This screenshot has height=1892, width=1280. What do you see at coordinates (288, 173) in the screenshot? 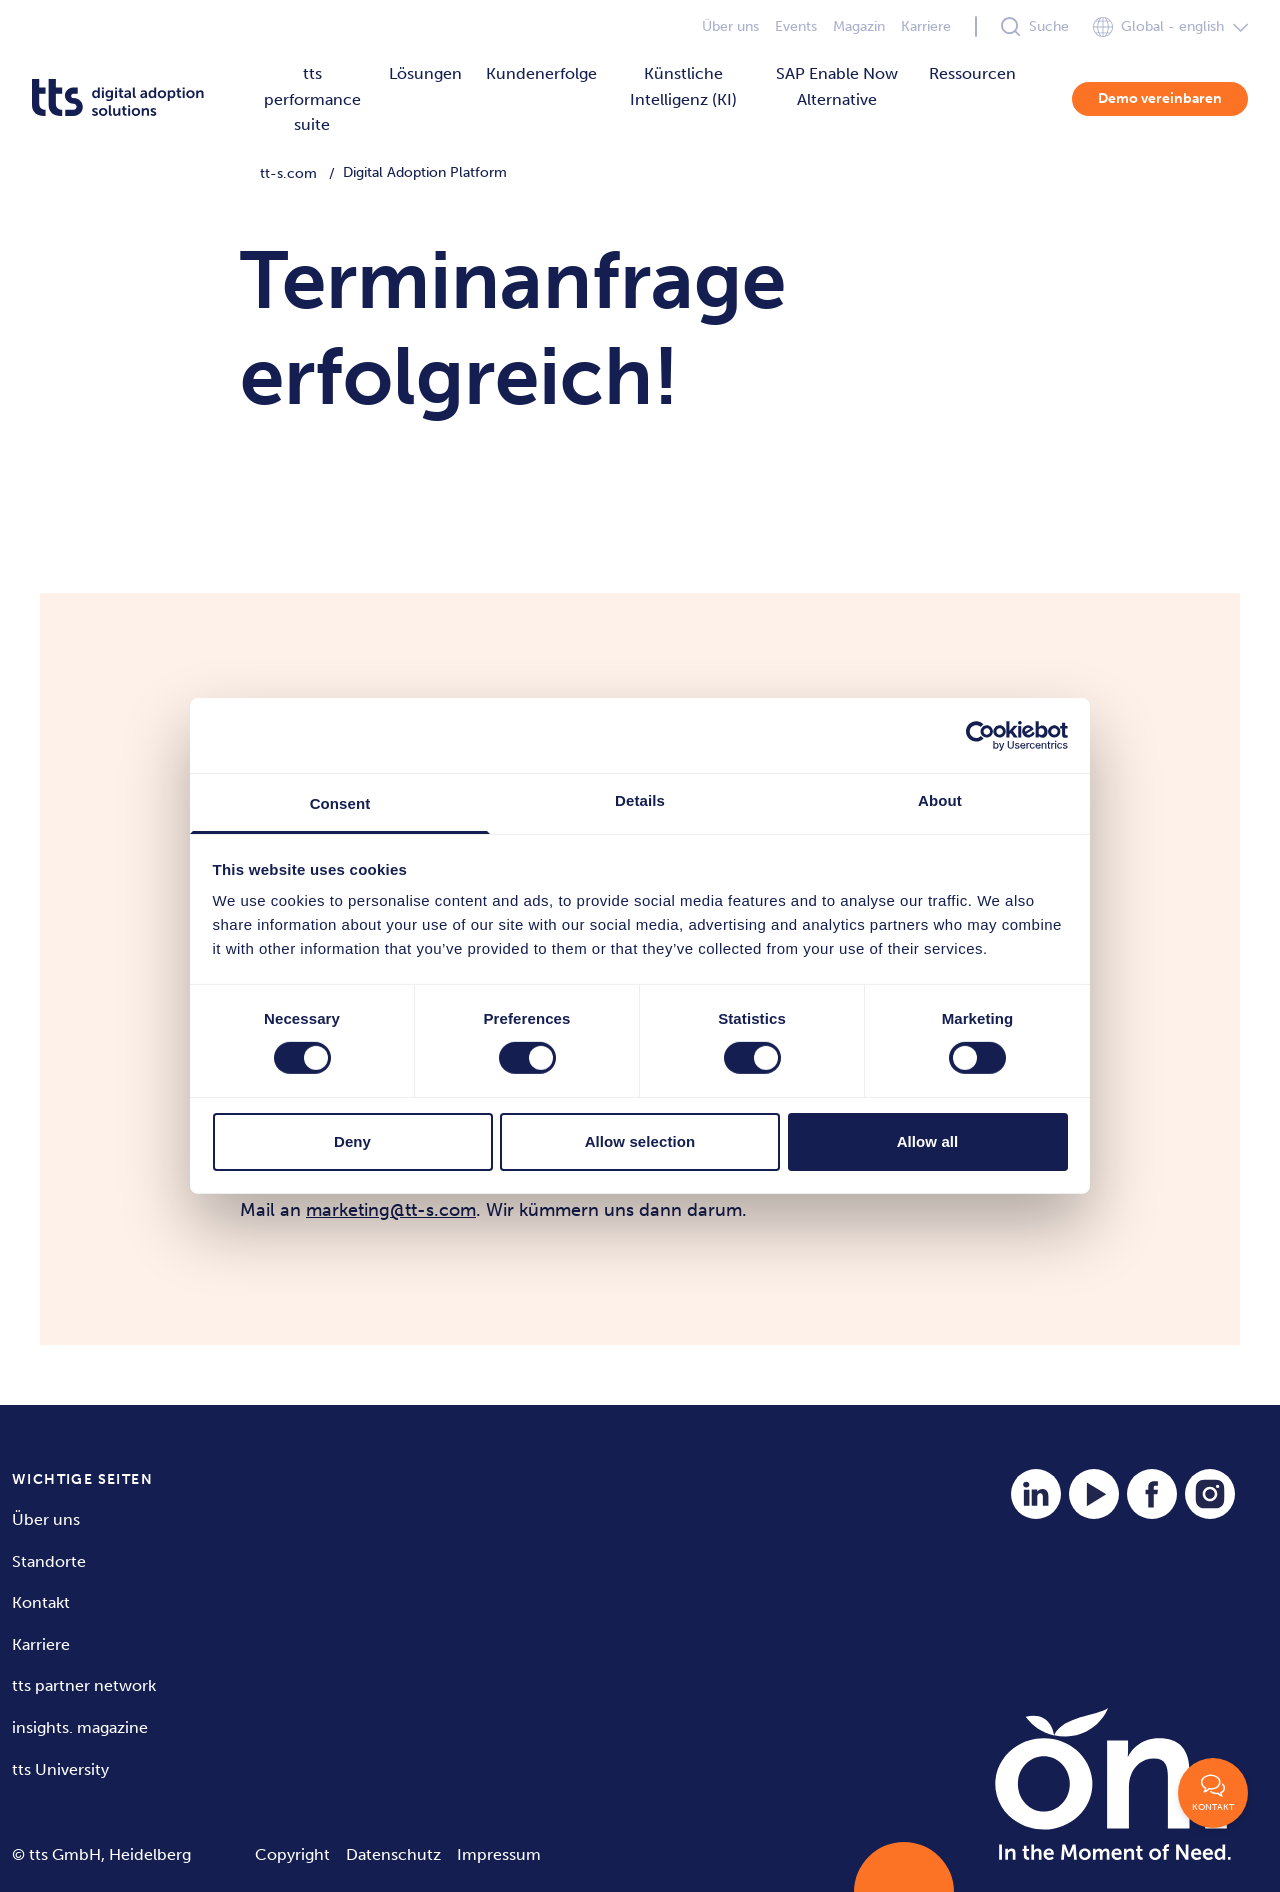
I see `tt-s.com` at bounding box center [288, 173].